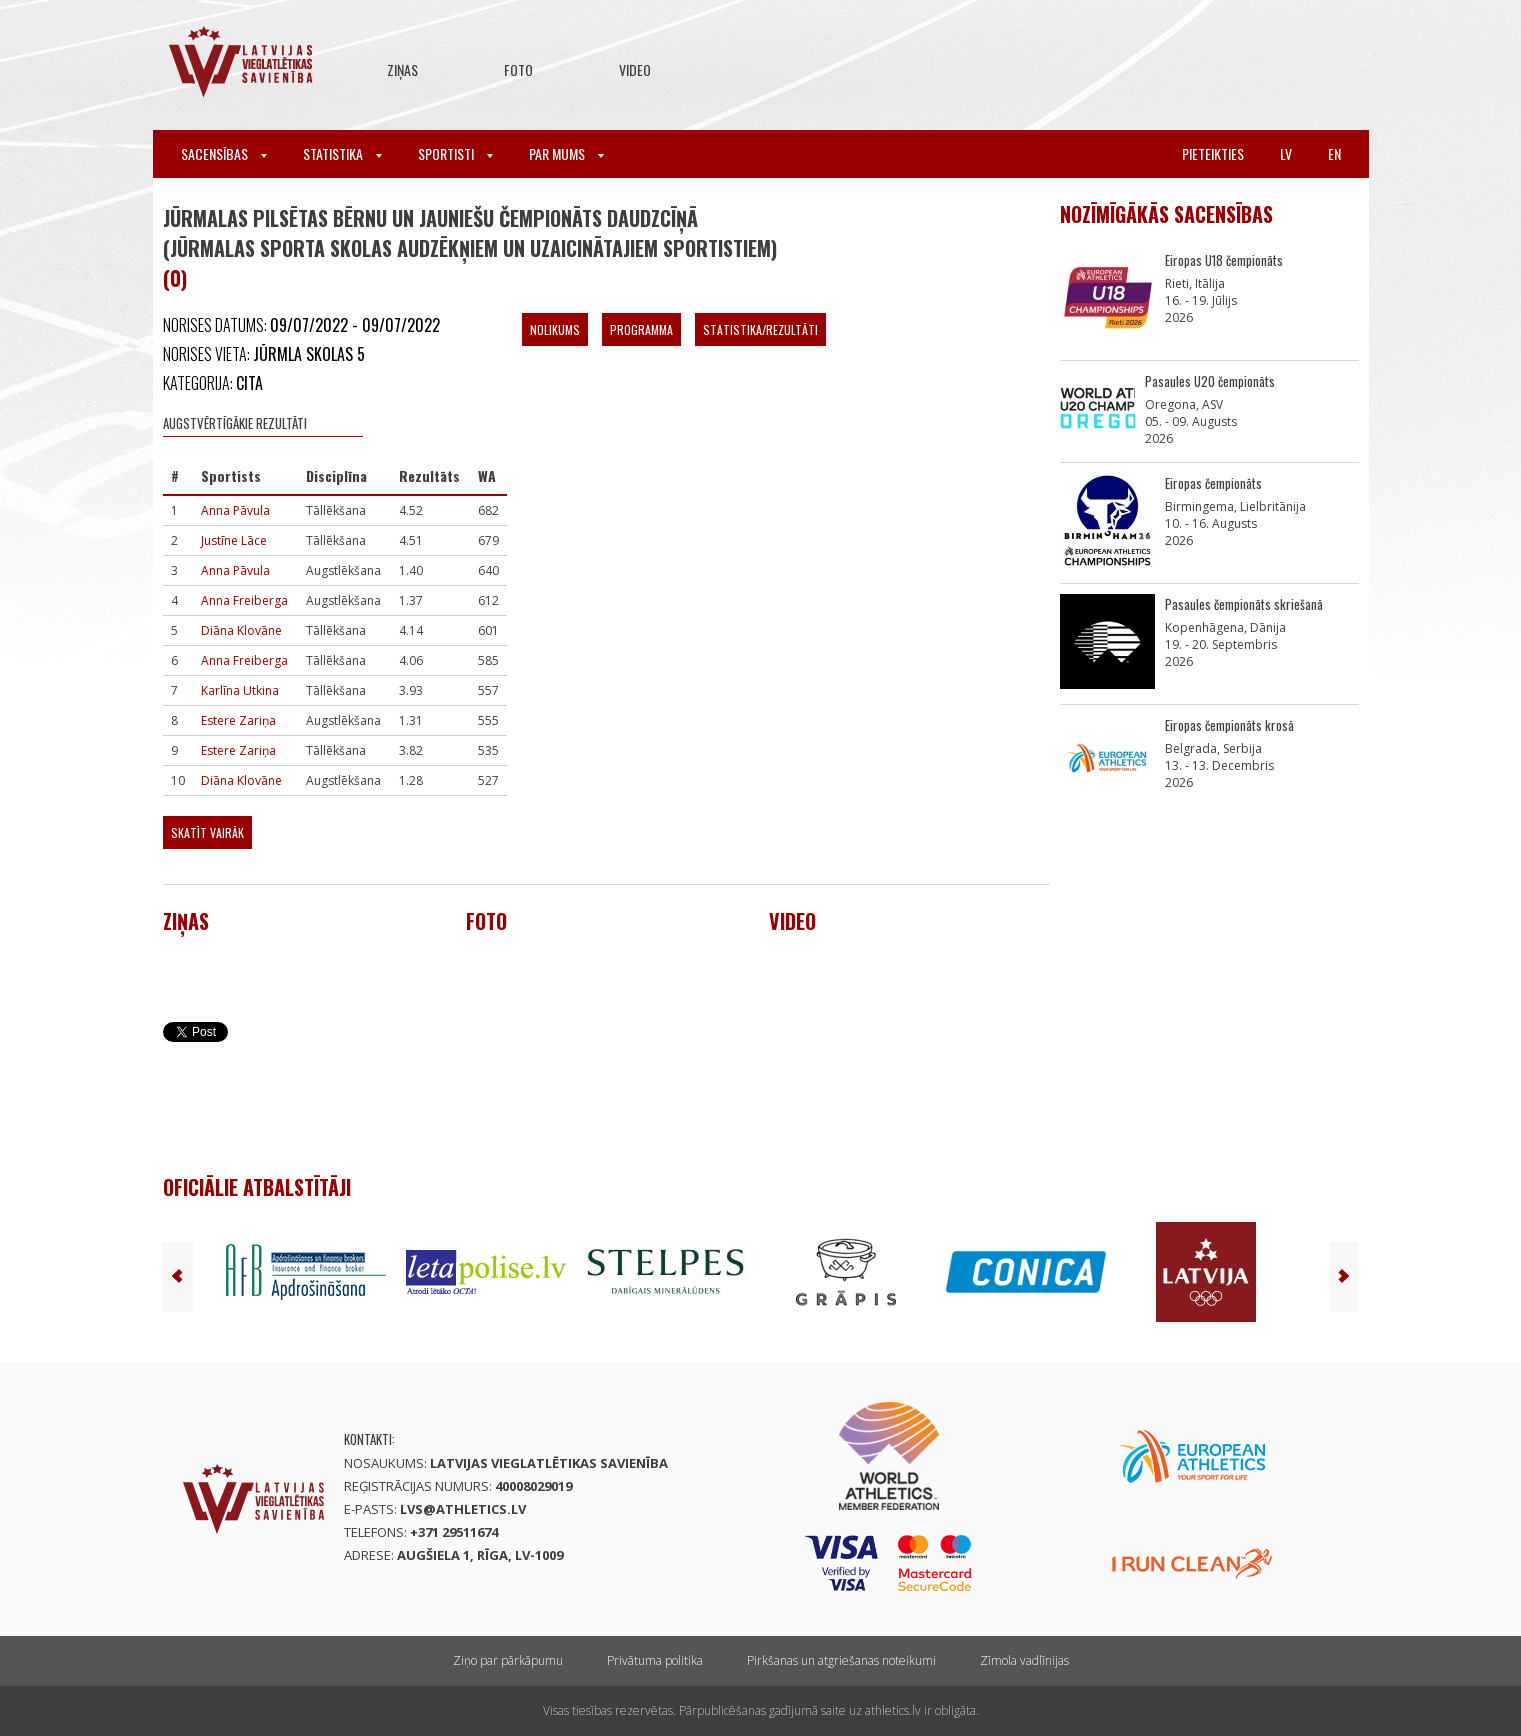 The width and height of the screenshot is (1521, 1736). What do you see at coordinates (463, 1509) in the screenshot?
I see `lvs@athletics.lv` at bounding box center [463, 1509].